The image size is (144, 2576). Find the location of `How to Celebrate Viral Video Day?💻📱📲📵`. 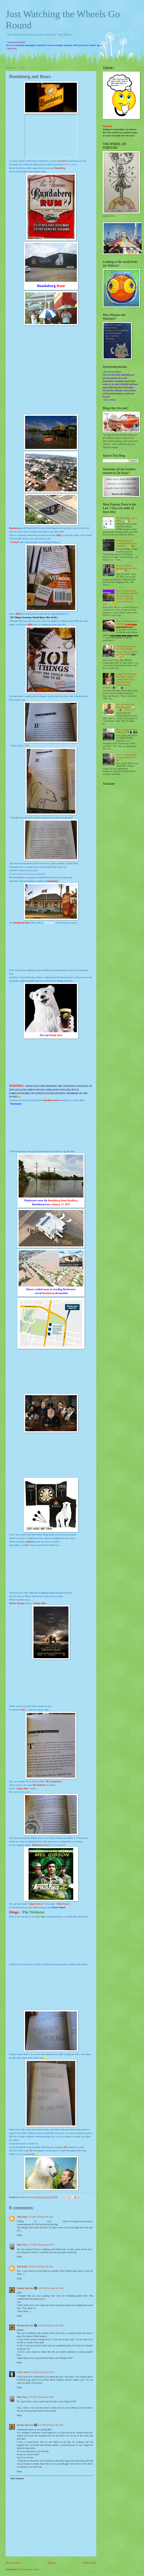

How to Celebrate Viral Video Day?💻📱📲📵 is located at coordinates (127, 731).